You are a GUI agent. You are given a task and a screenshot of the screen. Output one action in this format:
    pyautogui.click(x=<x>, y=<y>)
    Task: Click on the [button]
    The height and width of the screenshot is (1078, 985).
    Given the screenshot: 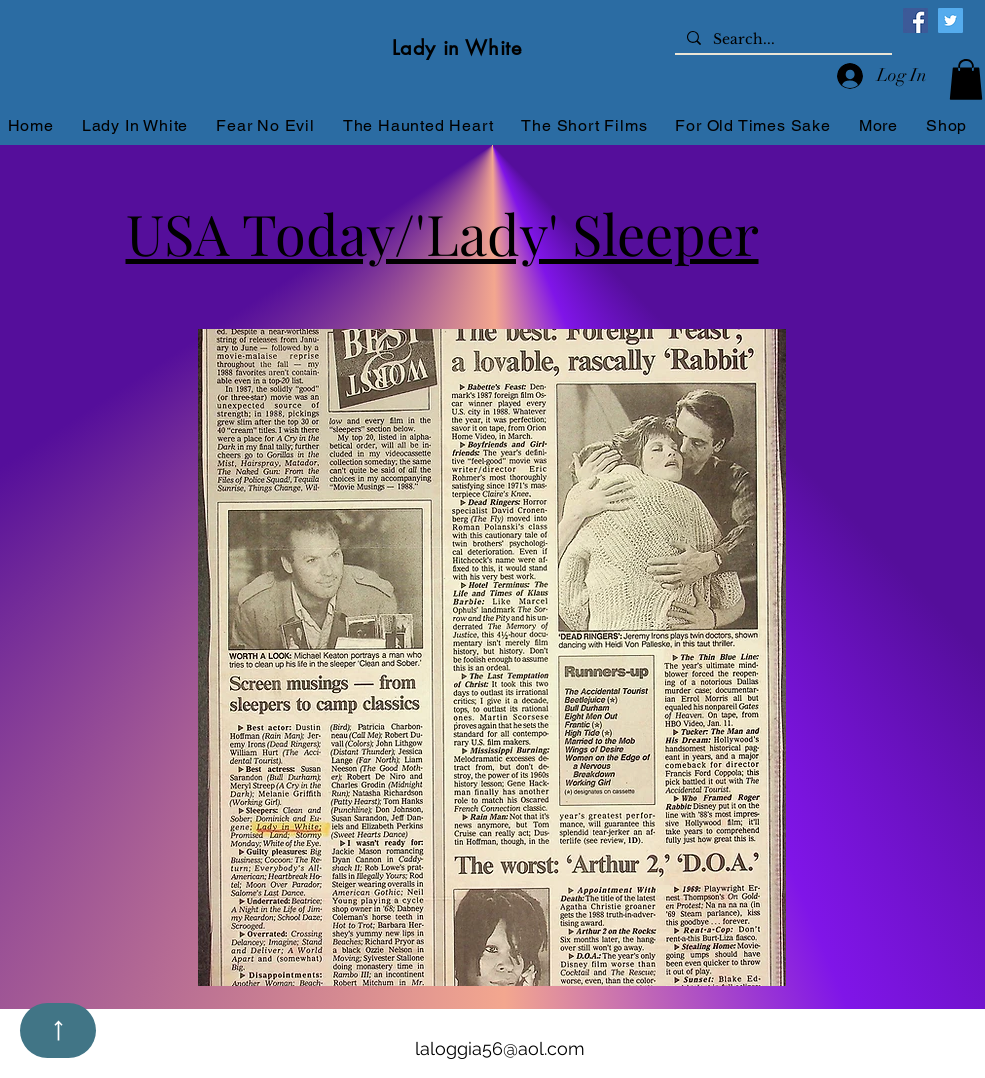 What is the action you would take?
    pyautogui.click(x=966, y=79)
    